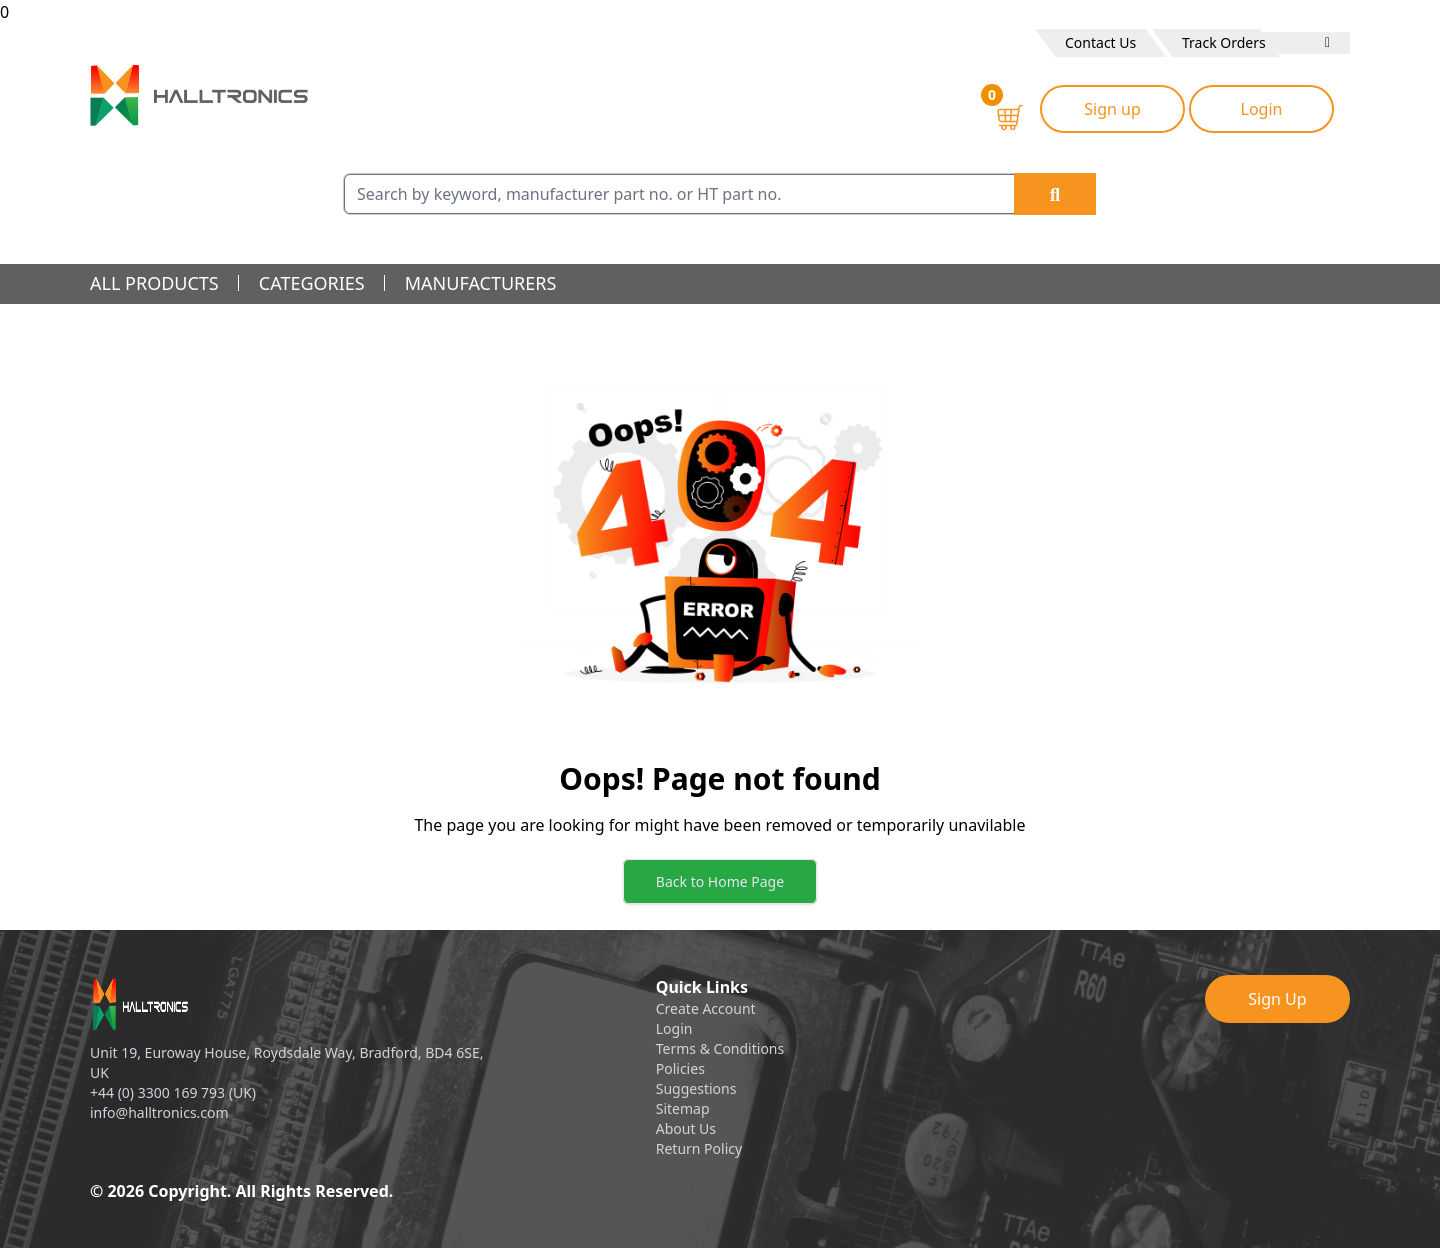  Describe the element at coordinates (696, 1088) in the screenshot. I see `Suggestions` at that location.